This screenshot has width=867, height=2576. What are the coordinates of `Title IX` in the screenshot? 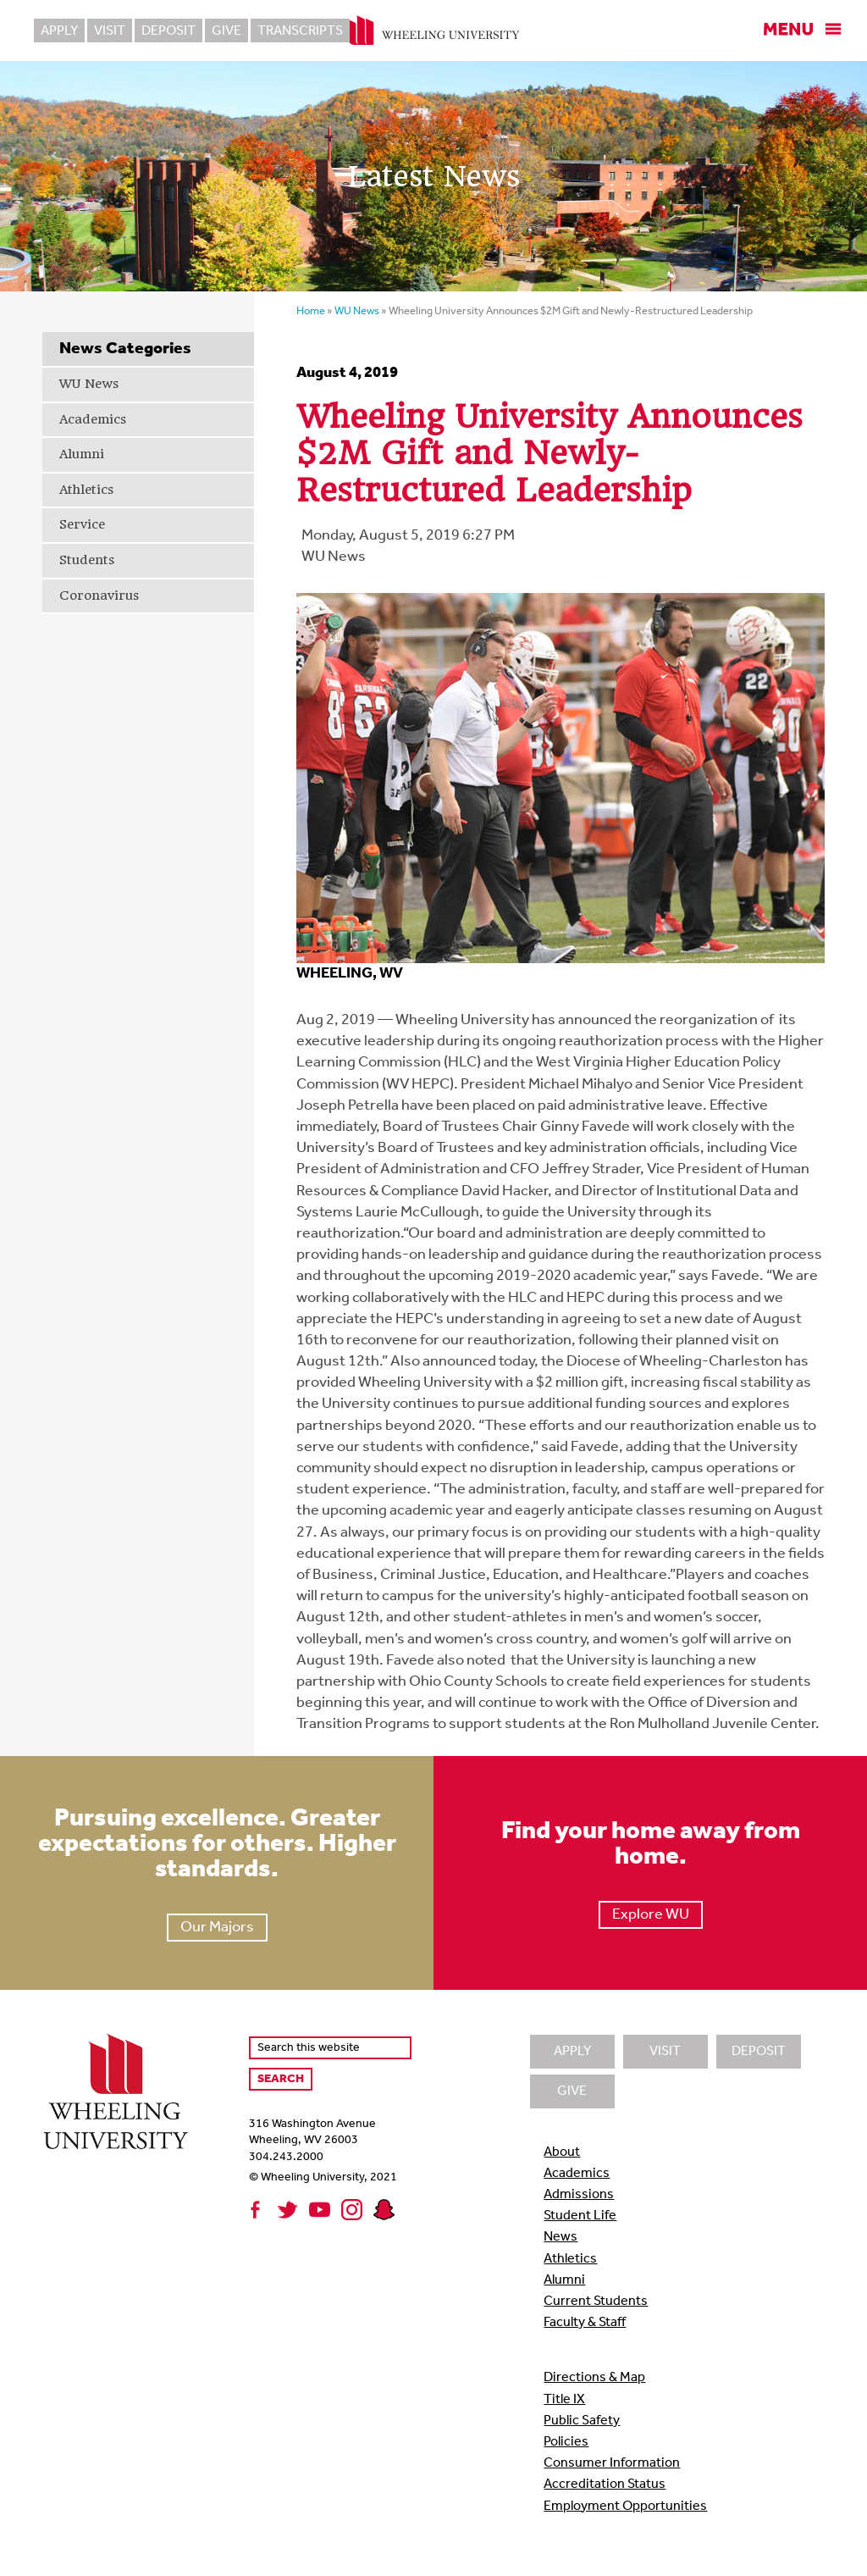 It's located at (564, 2400).